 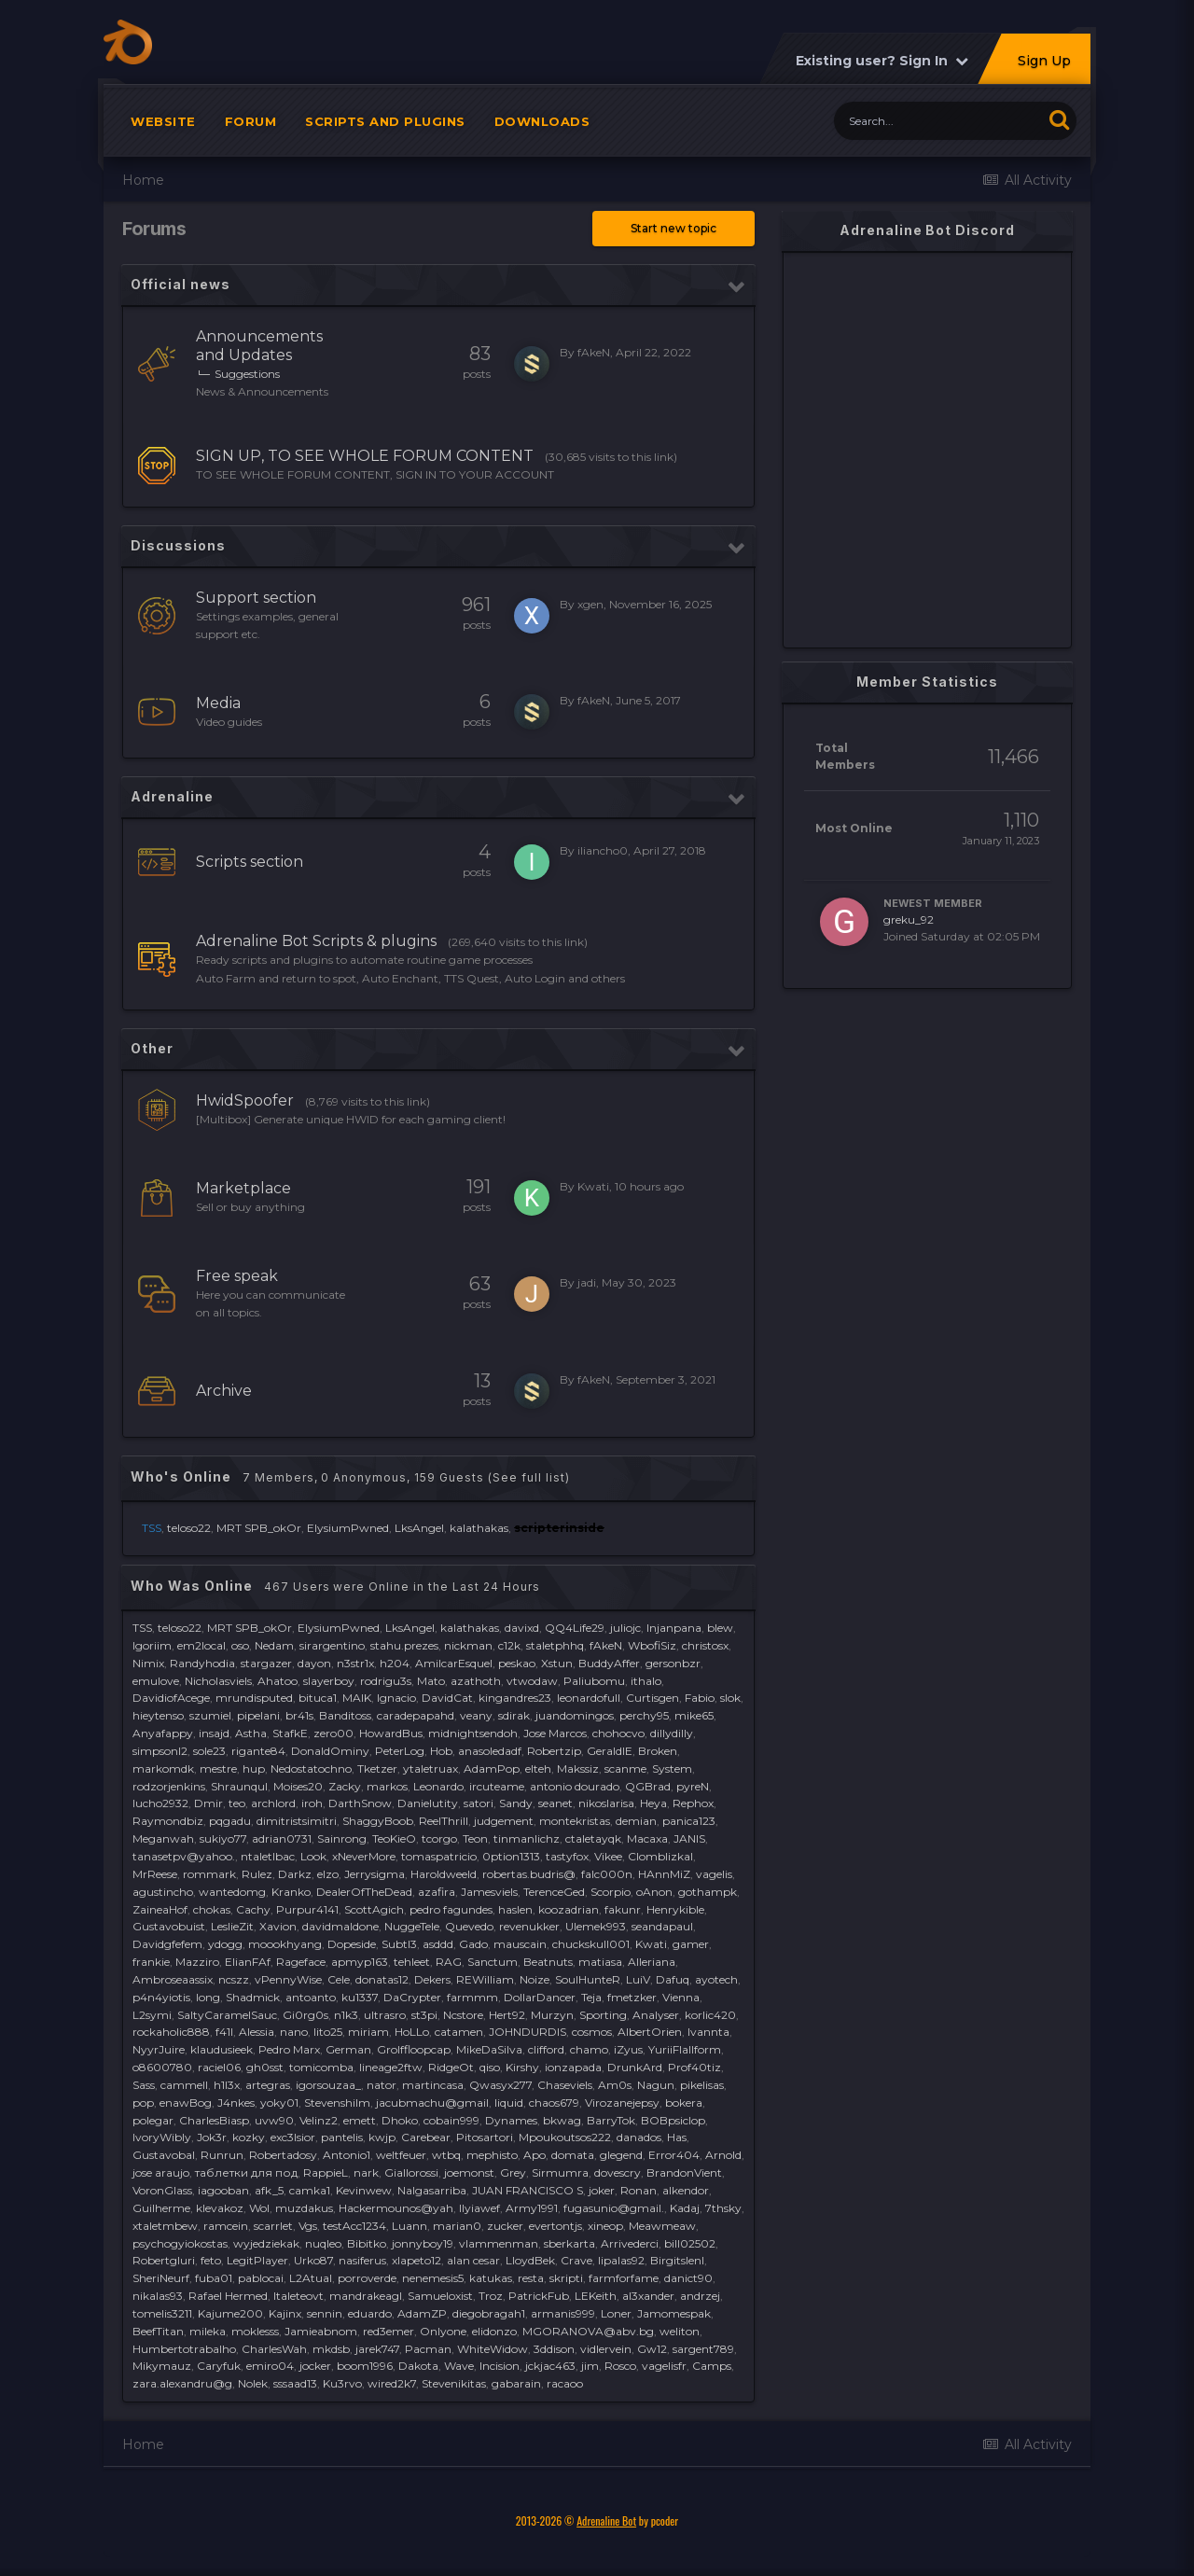 What do you see at coordinates (591, 1997) in the screenshot?
I see `Teja` at bounding box center [591, 1997].